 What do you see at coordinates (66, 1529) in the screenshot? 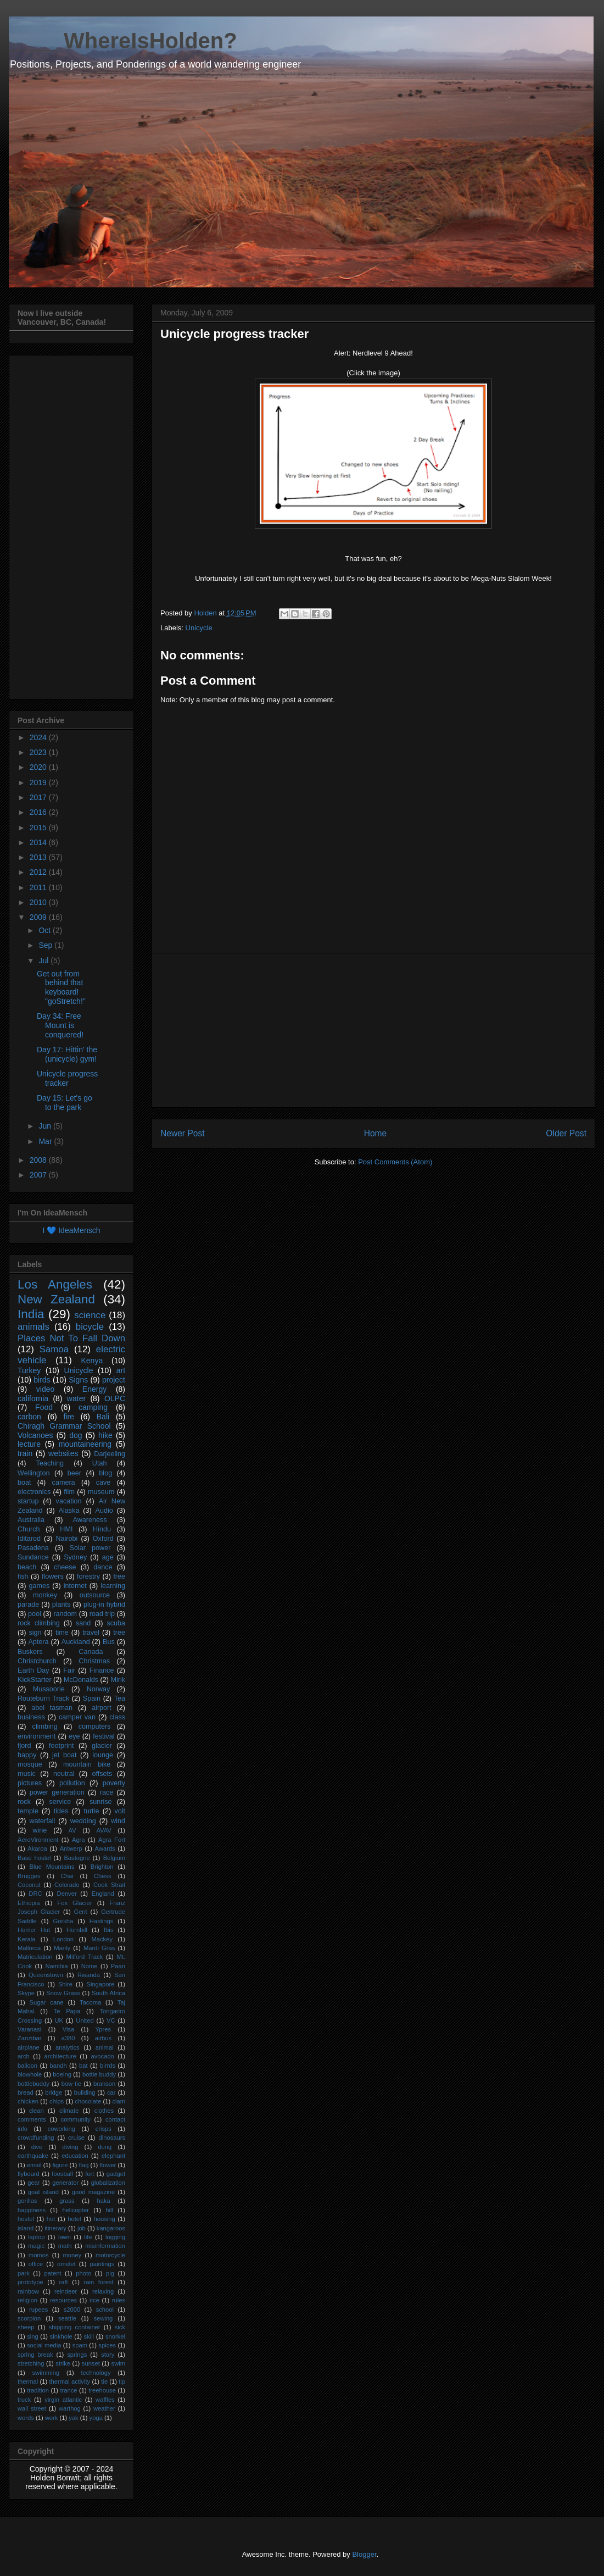
I see `HMI` at bounding box center [66, 1529].